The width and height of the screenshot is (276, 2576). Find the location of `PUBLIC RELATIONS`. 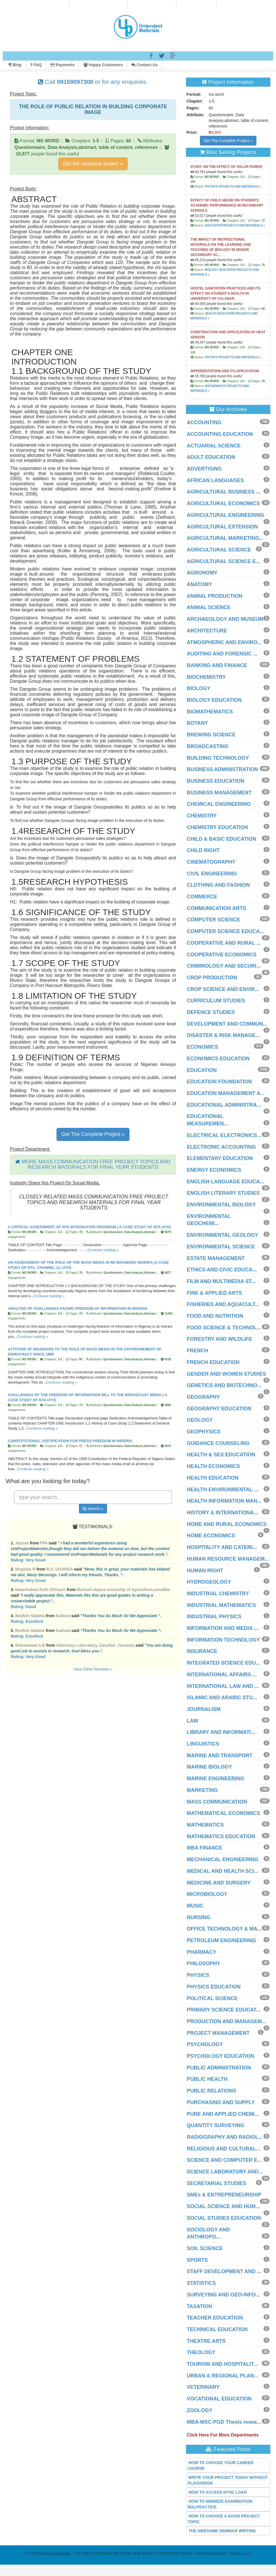

PUBLIC RELATIONS is located at coordinates (212, 2091).